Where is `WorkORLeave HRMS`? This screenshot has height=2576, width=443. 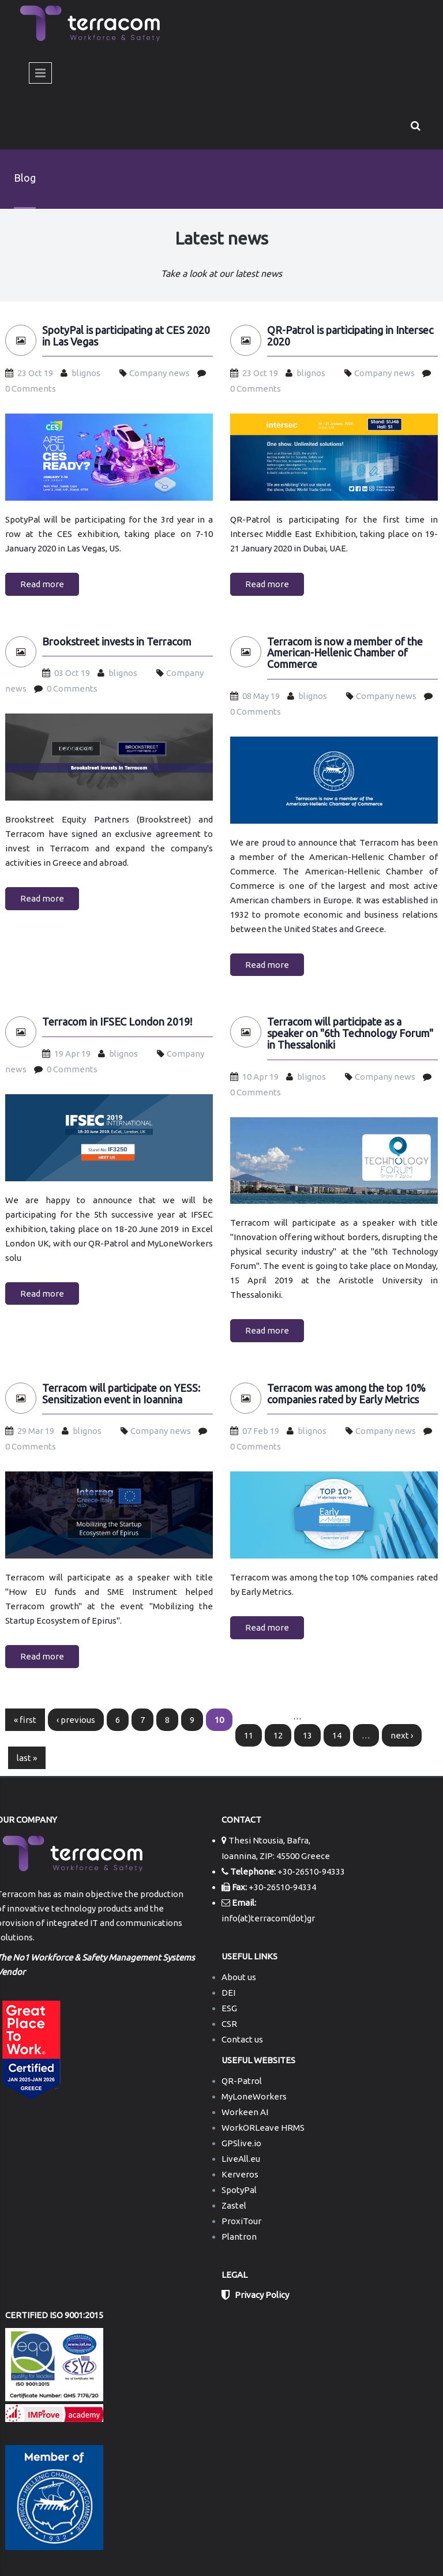
WorkORLeave HRMS is located at coordinates (263, 2127).